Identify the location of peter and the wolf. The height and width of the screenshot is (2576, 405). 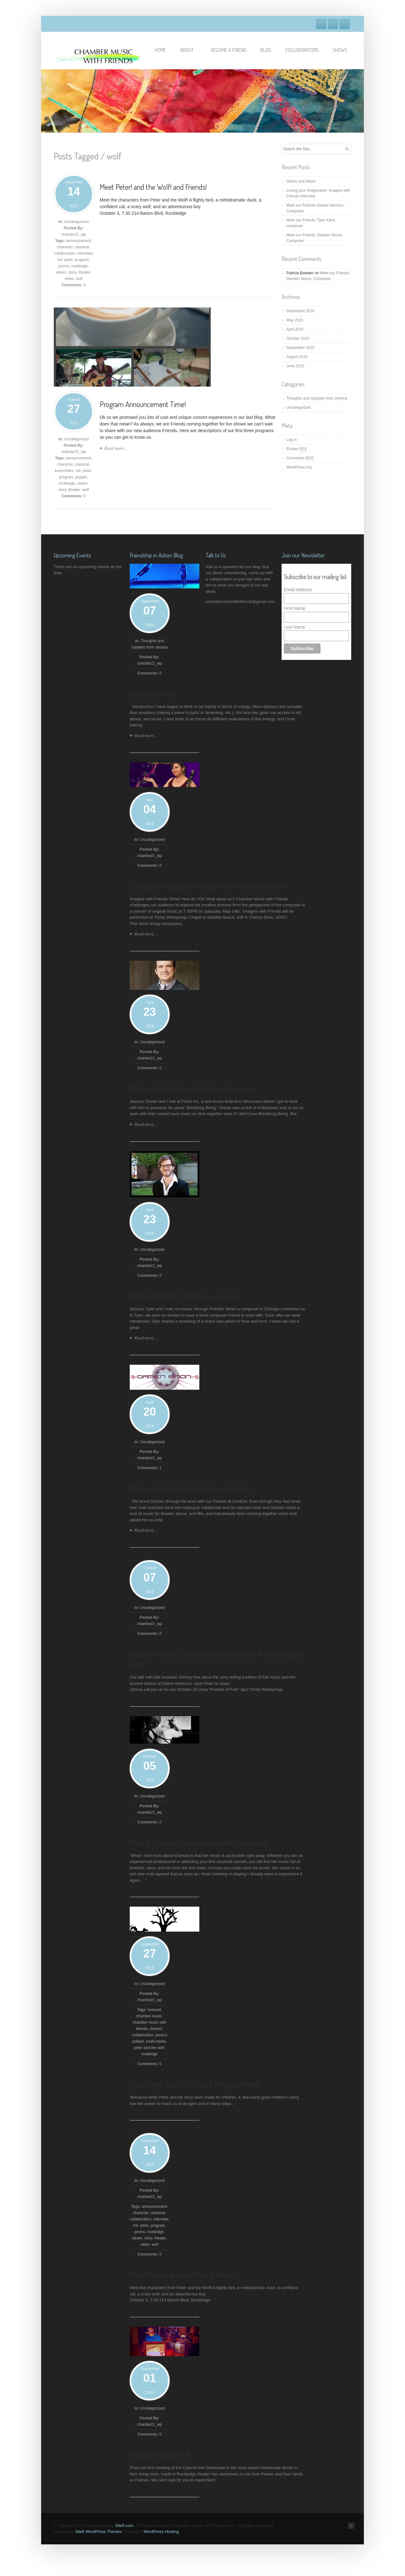
(149, 2047).